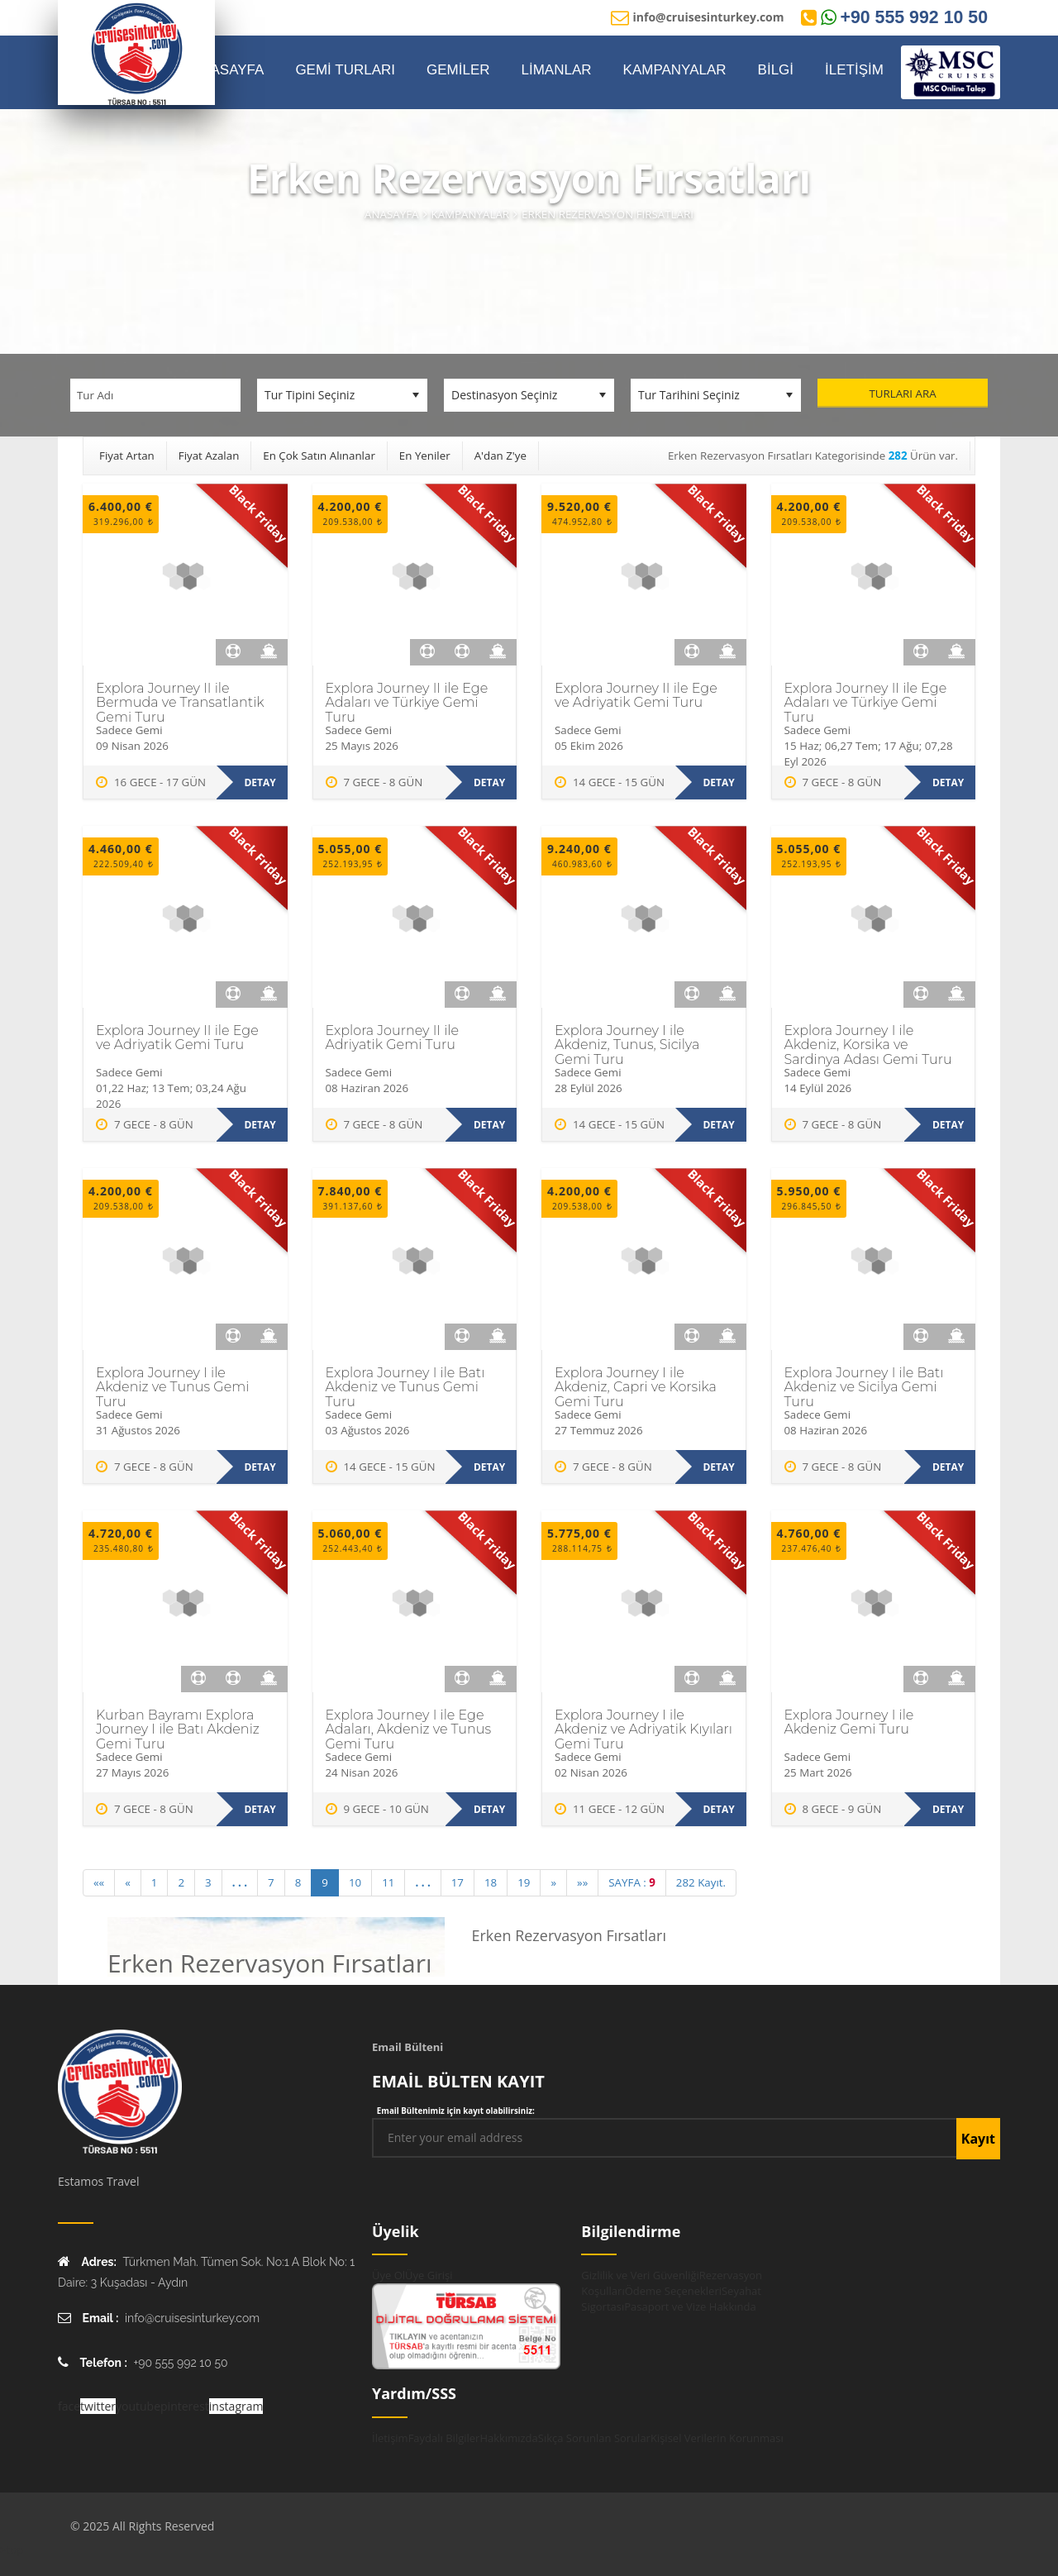  What do you see at coordinates (388, 2275) in the screenshot?
I see `Üye Ol` at bounding box center [388, 2275].